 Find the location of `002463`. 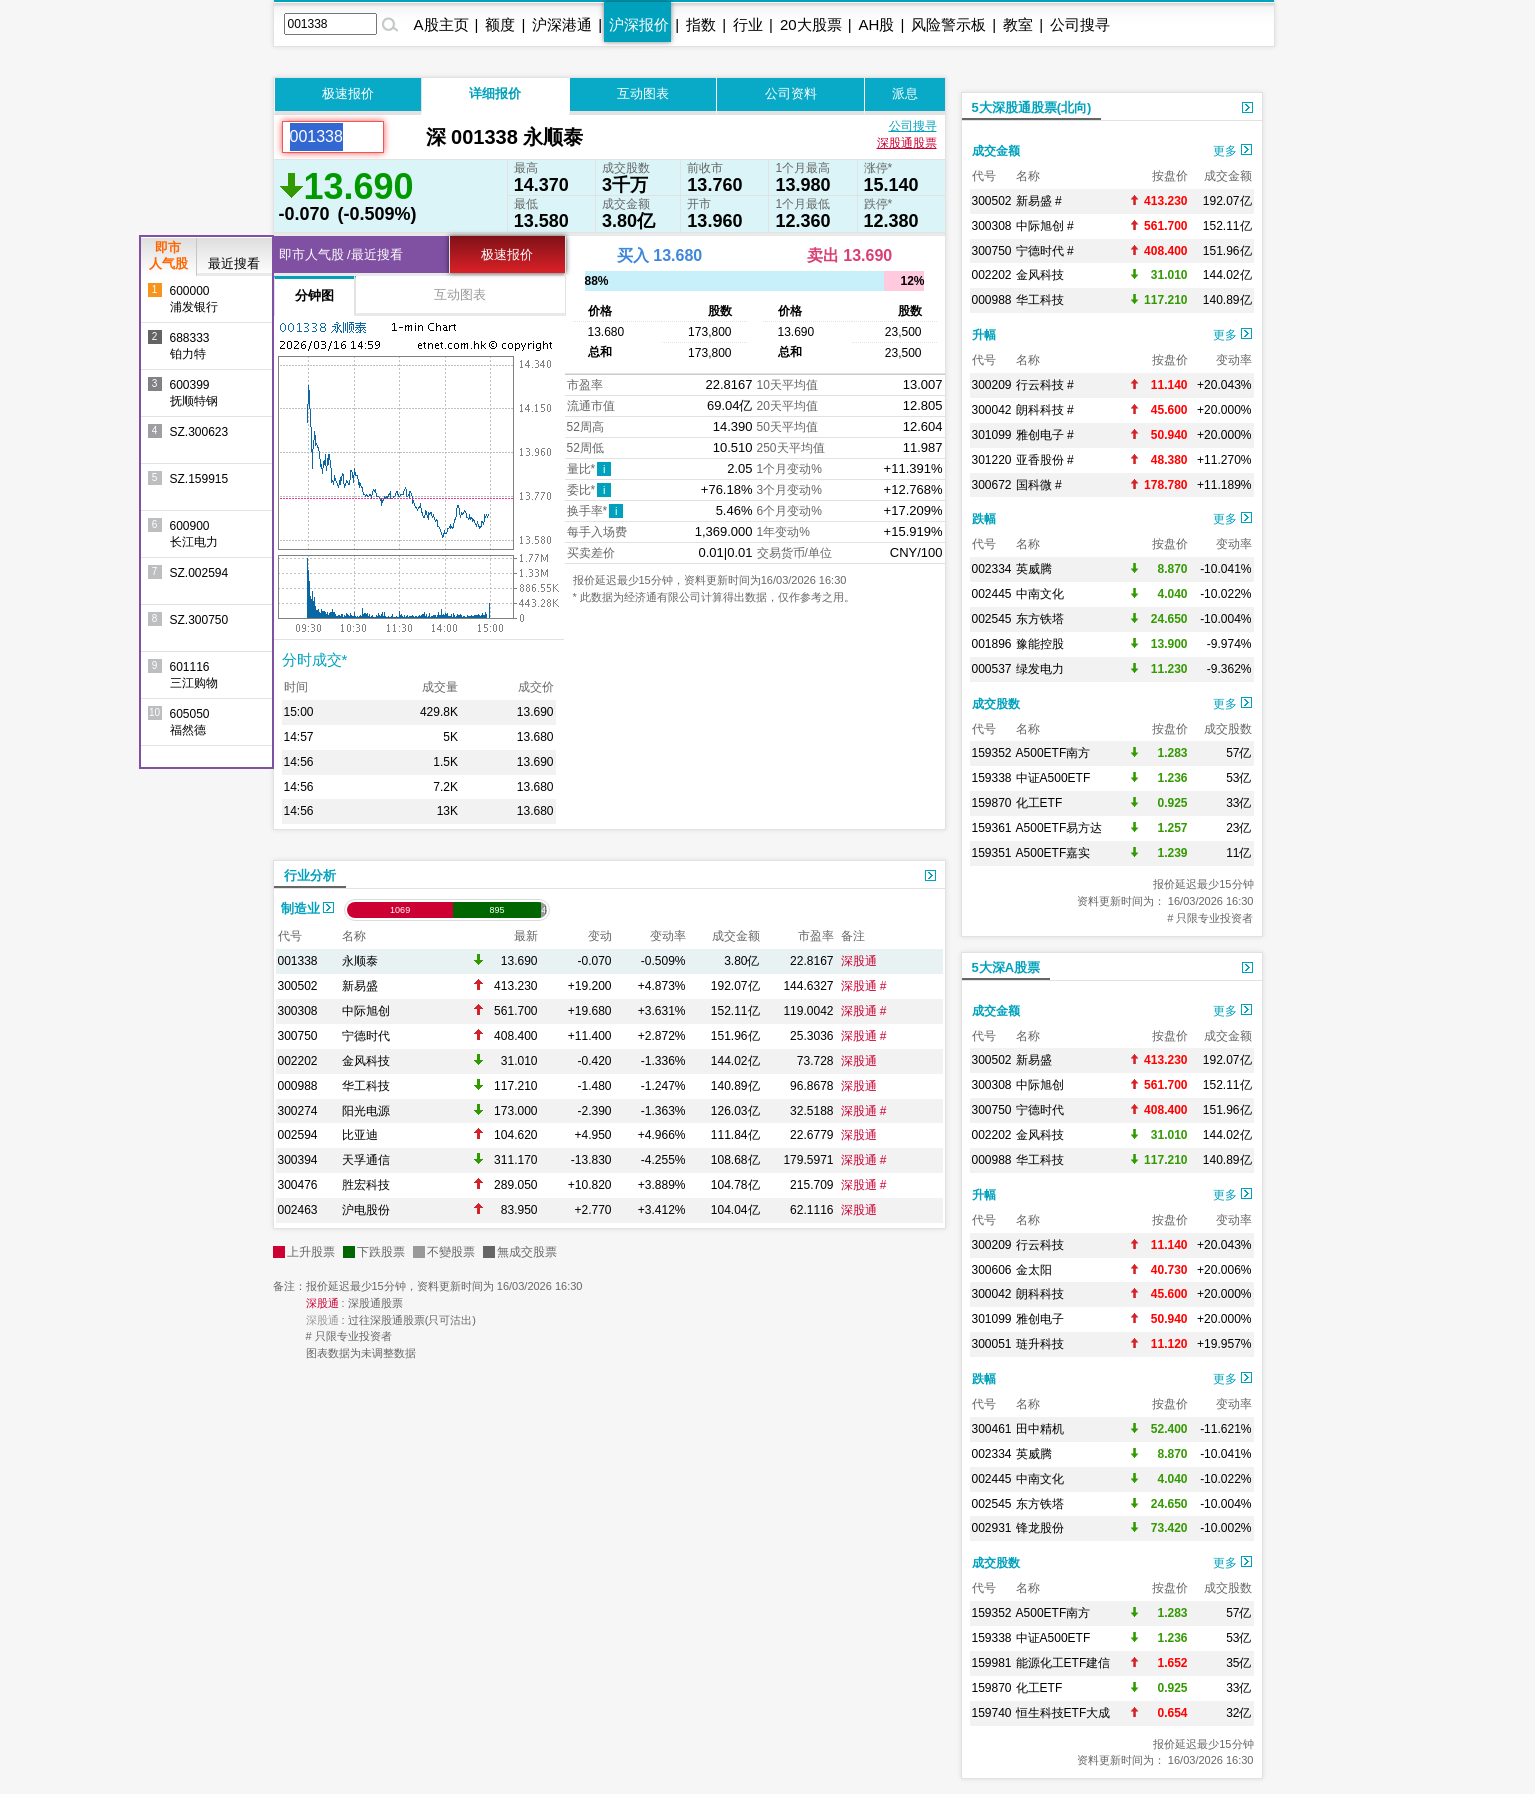

002463 is located at coordinates (298, 1210).